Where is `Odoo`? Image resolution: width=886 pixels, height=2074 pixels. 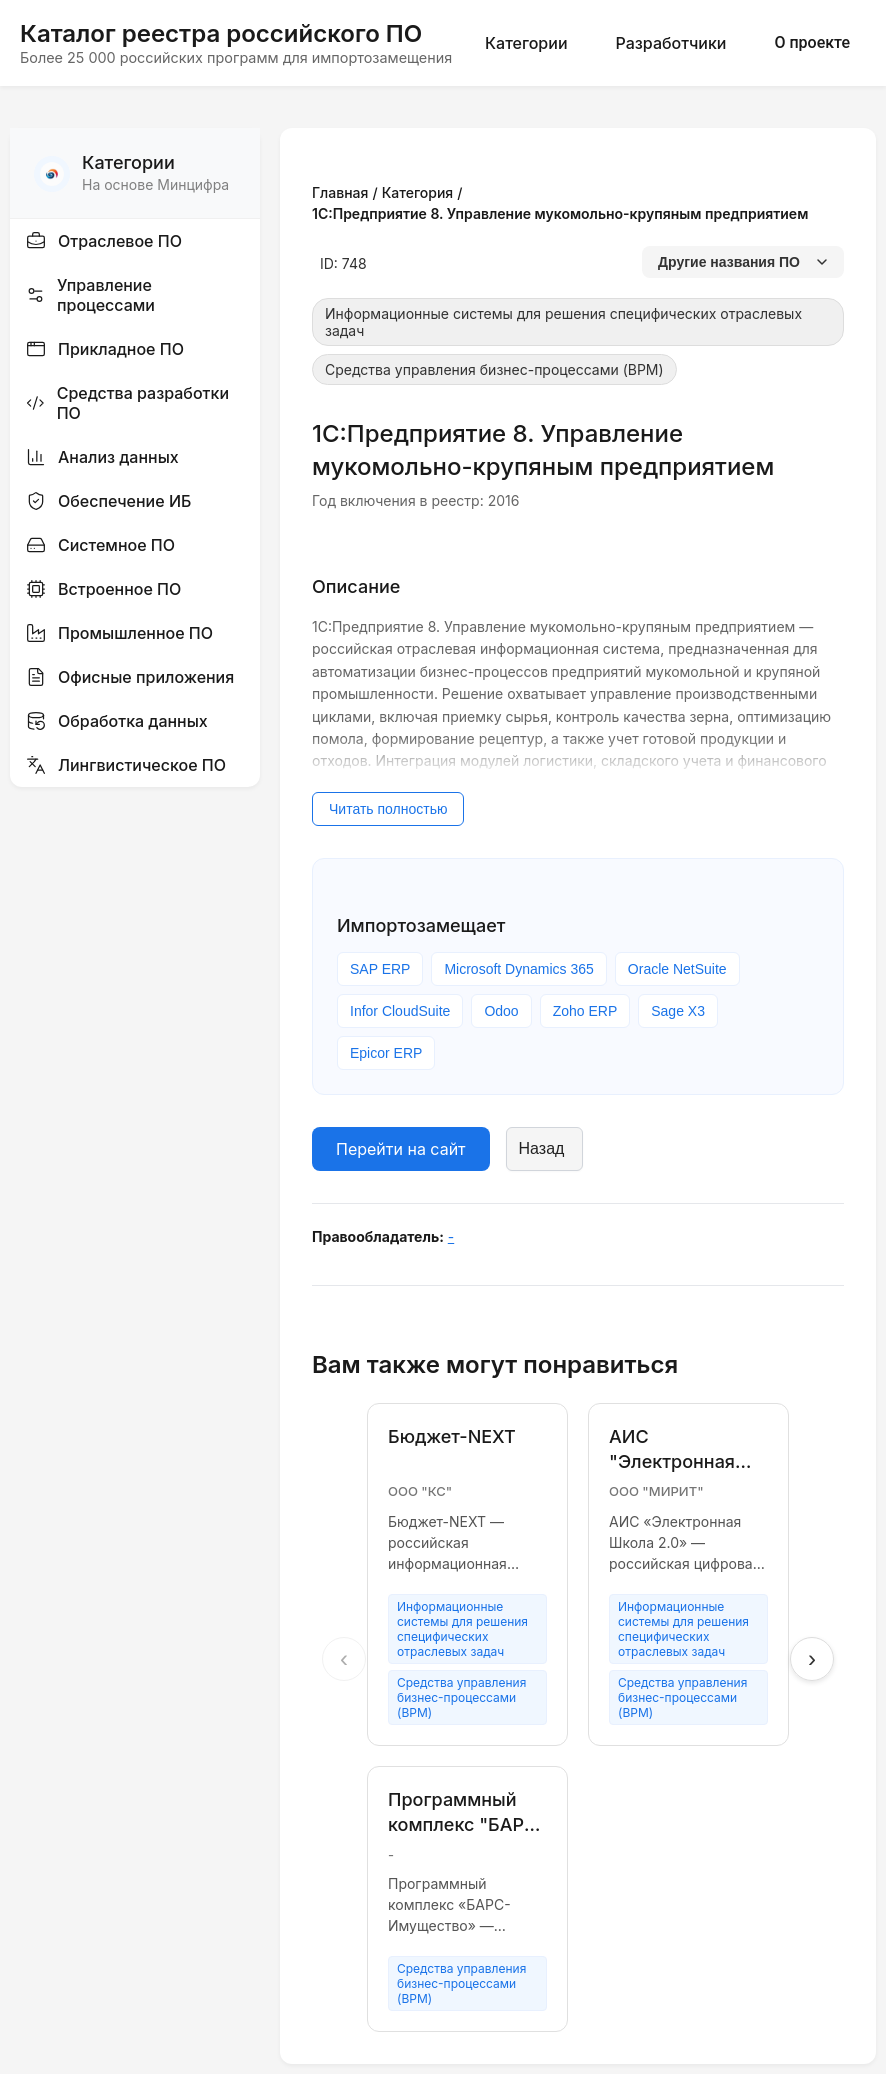
Odoo is located at coordinates (501, 1011).